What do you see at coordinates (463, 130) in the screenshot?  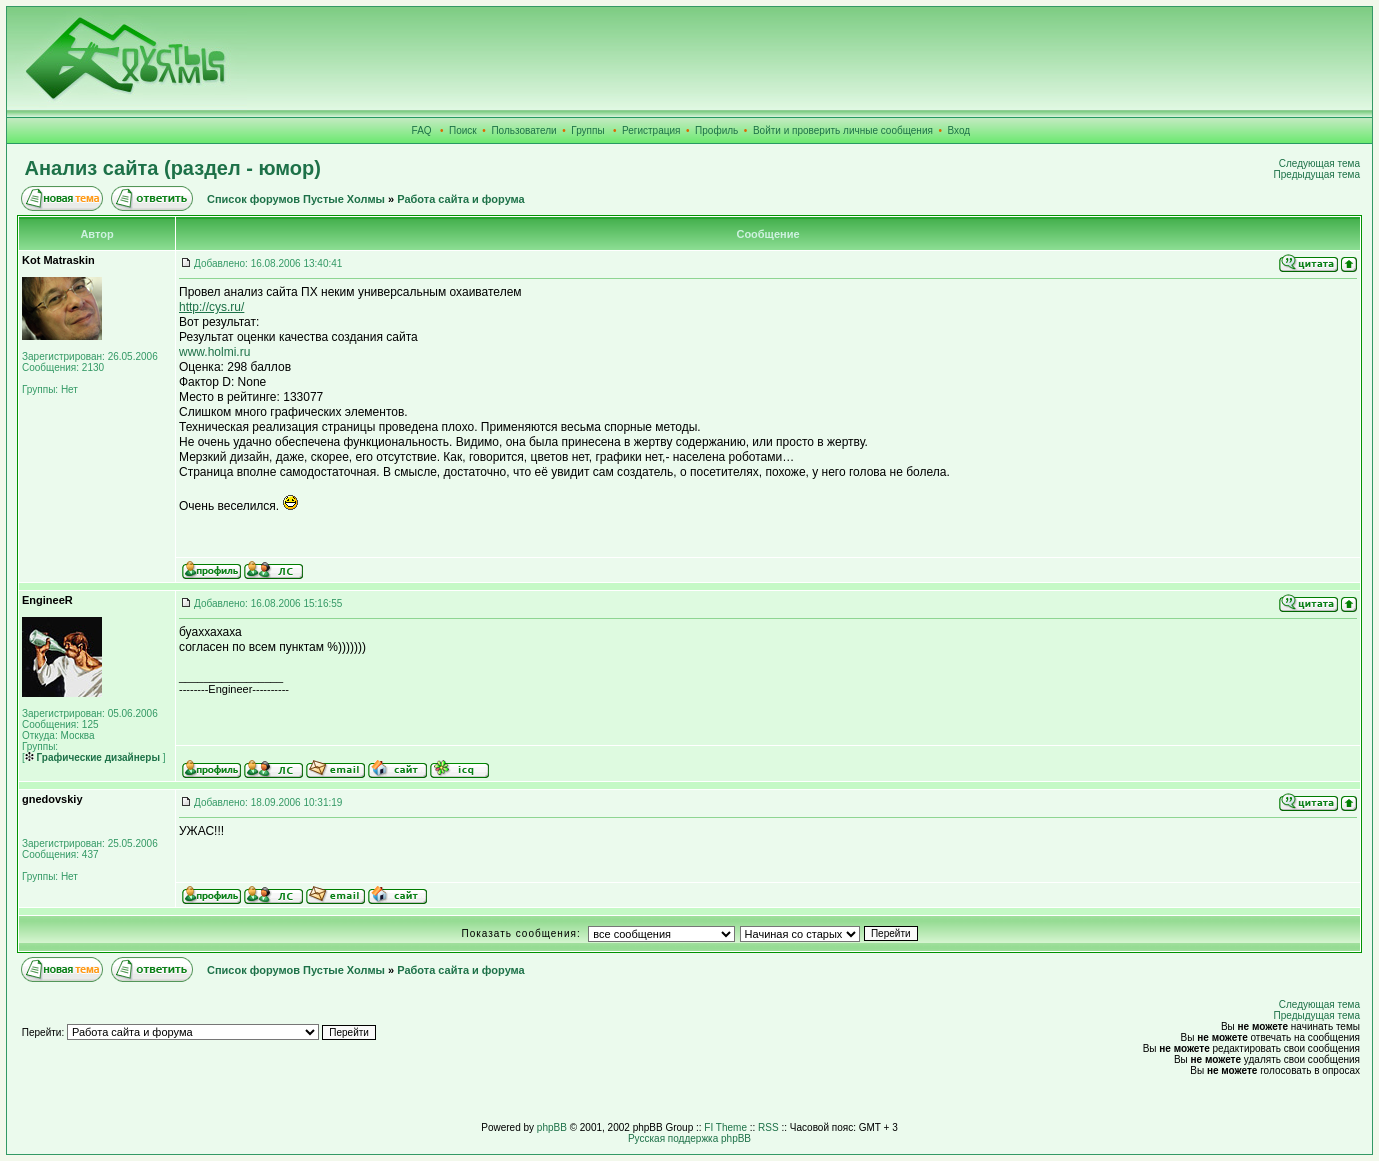 I see `Поиск` at bounding box center [463, 130].